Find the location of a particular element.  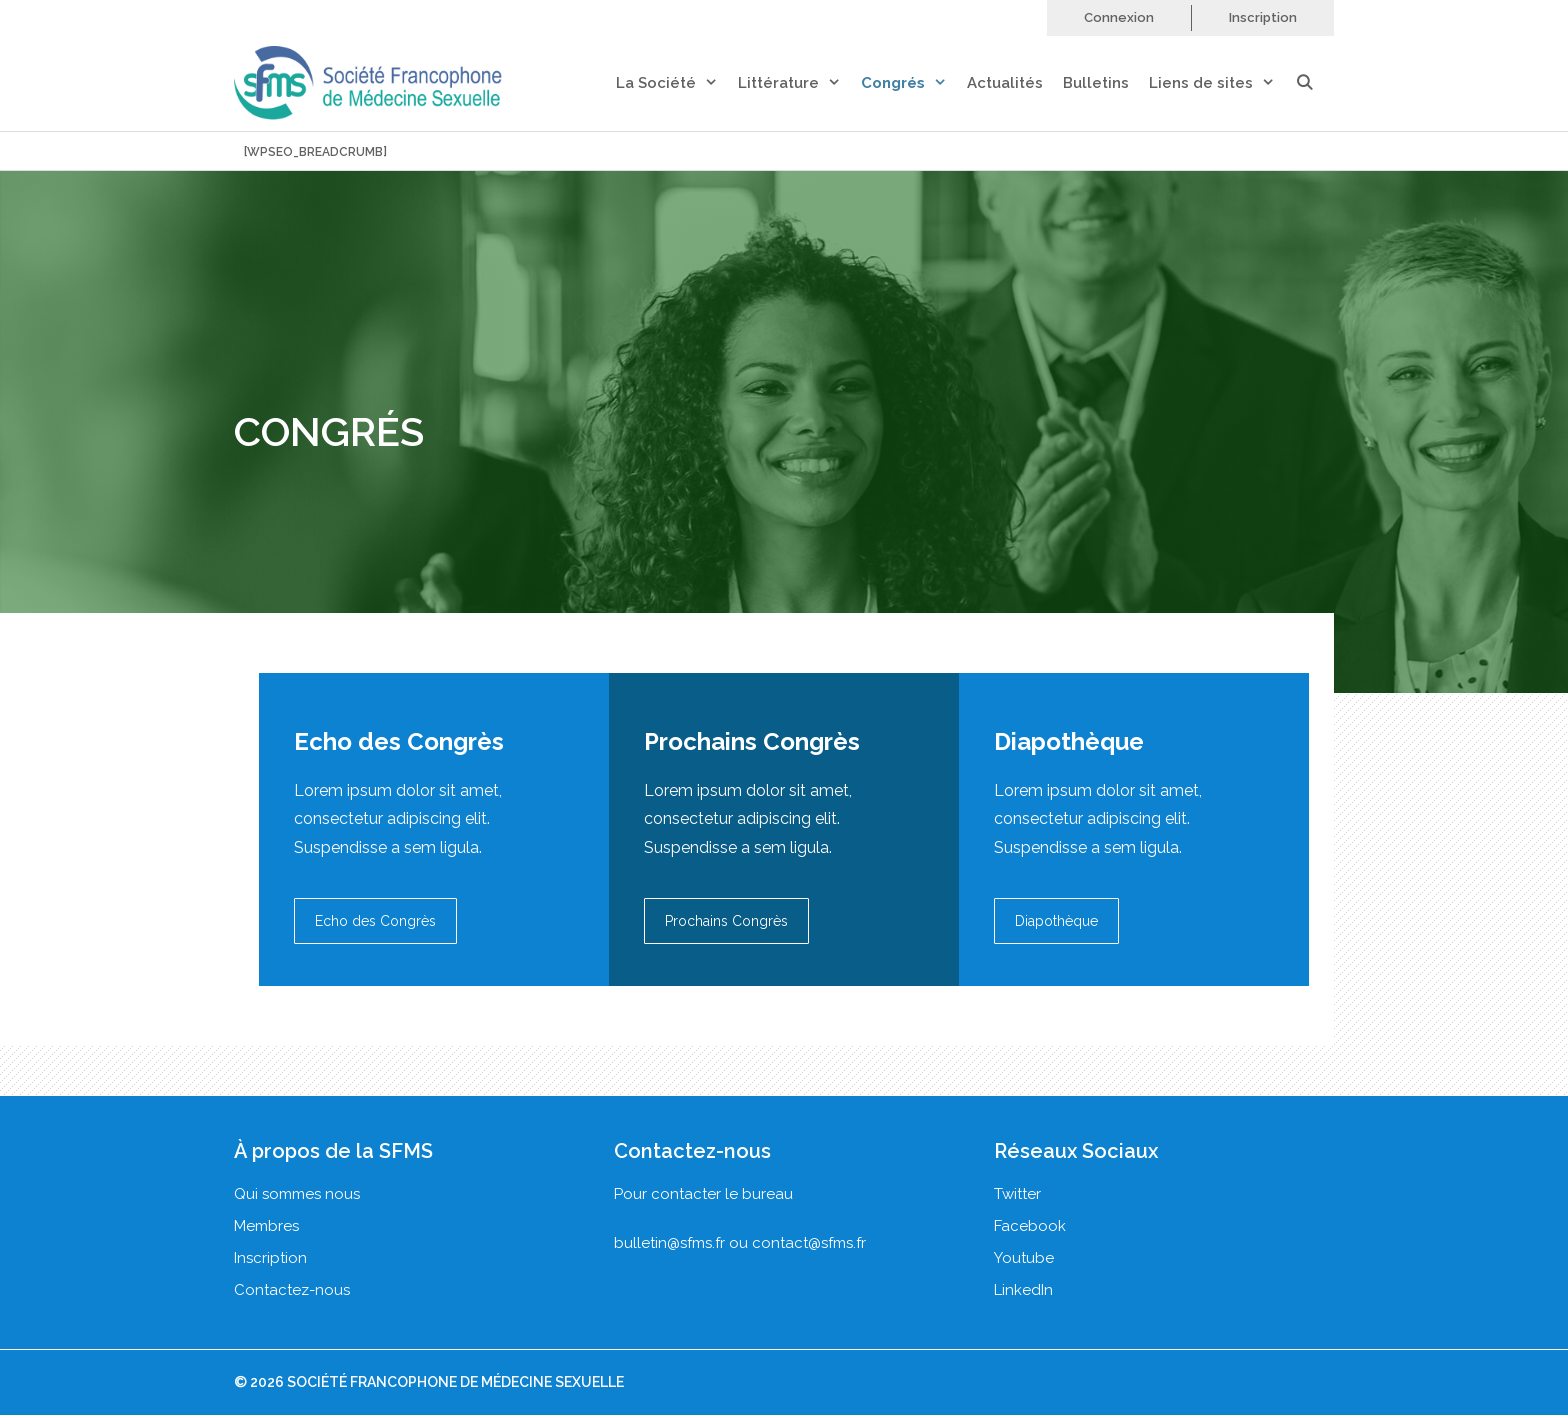

La Société is located at coordinates (677, 83).